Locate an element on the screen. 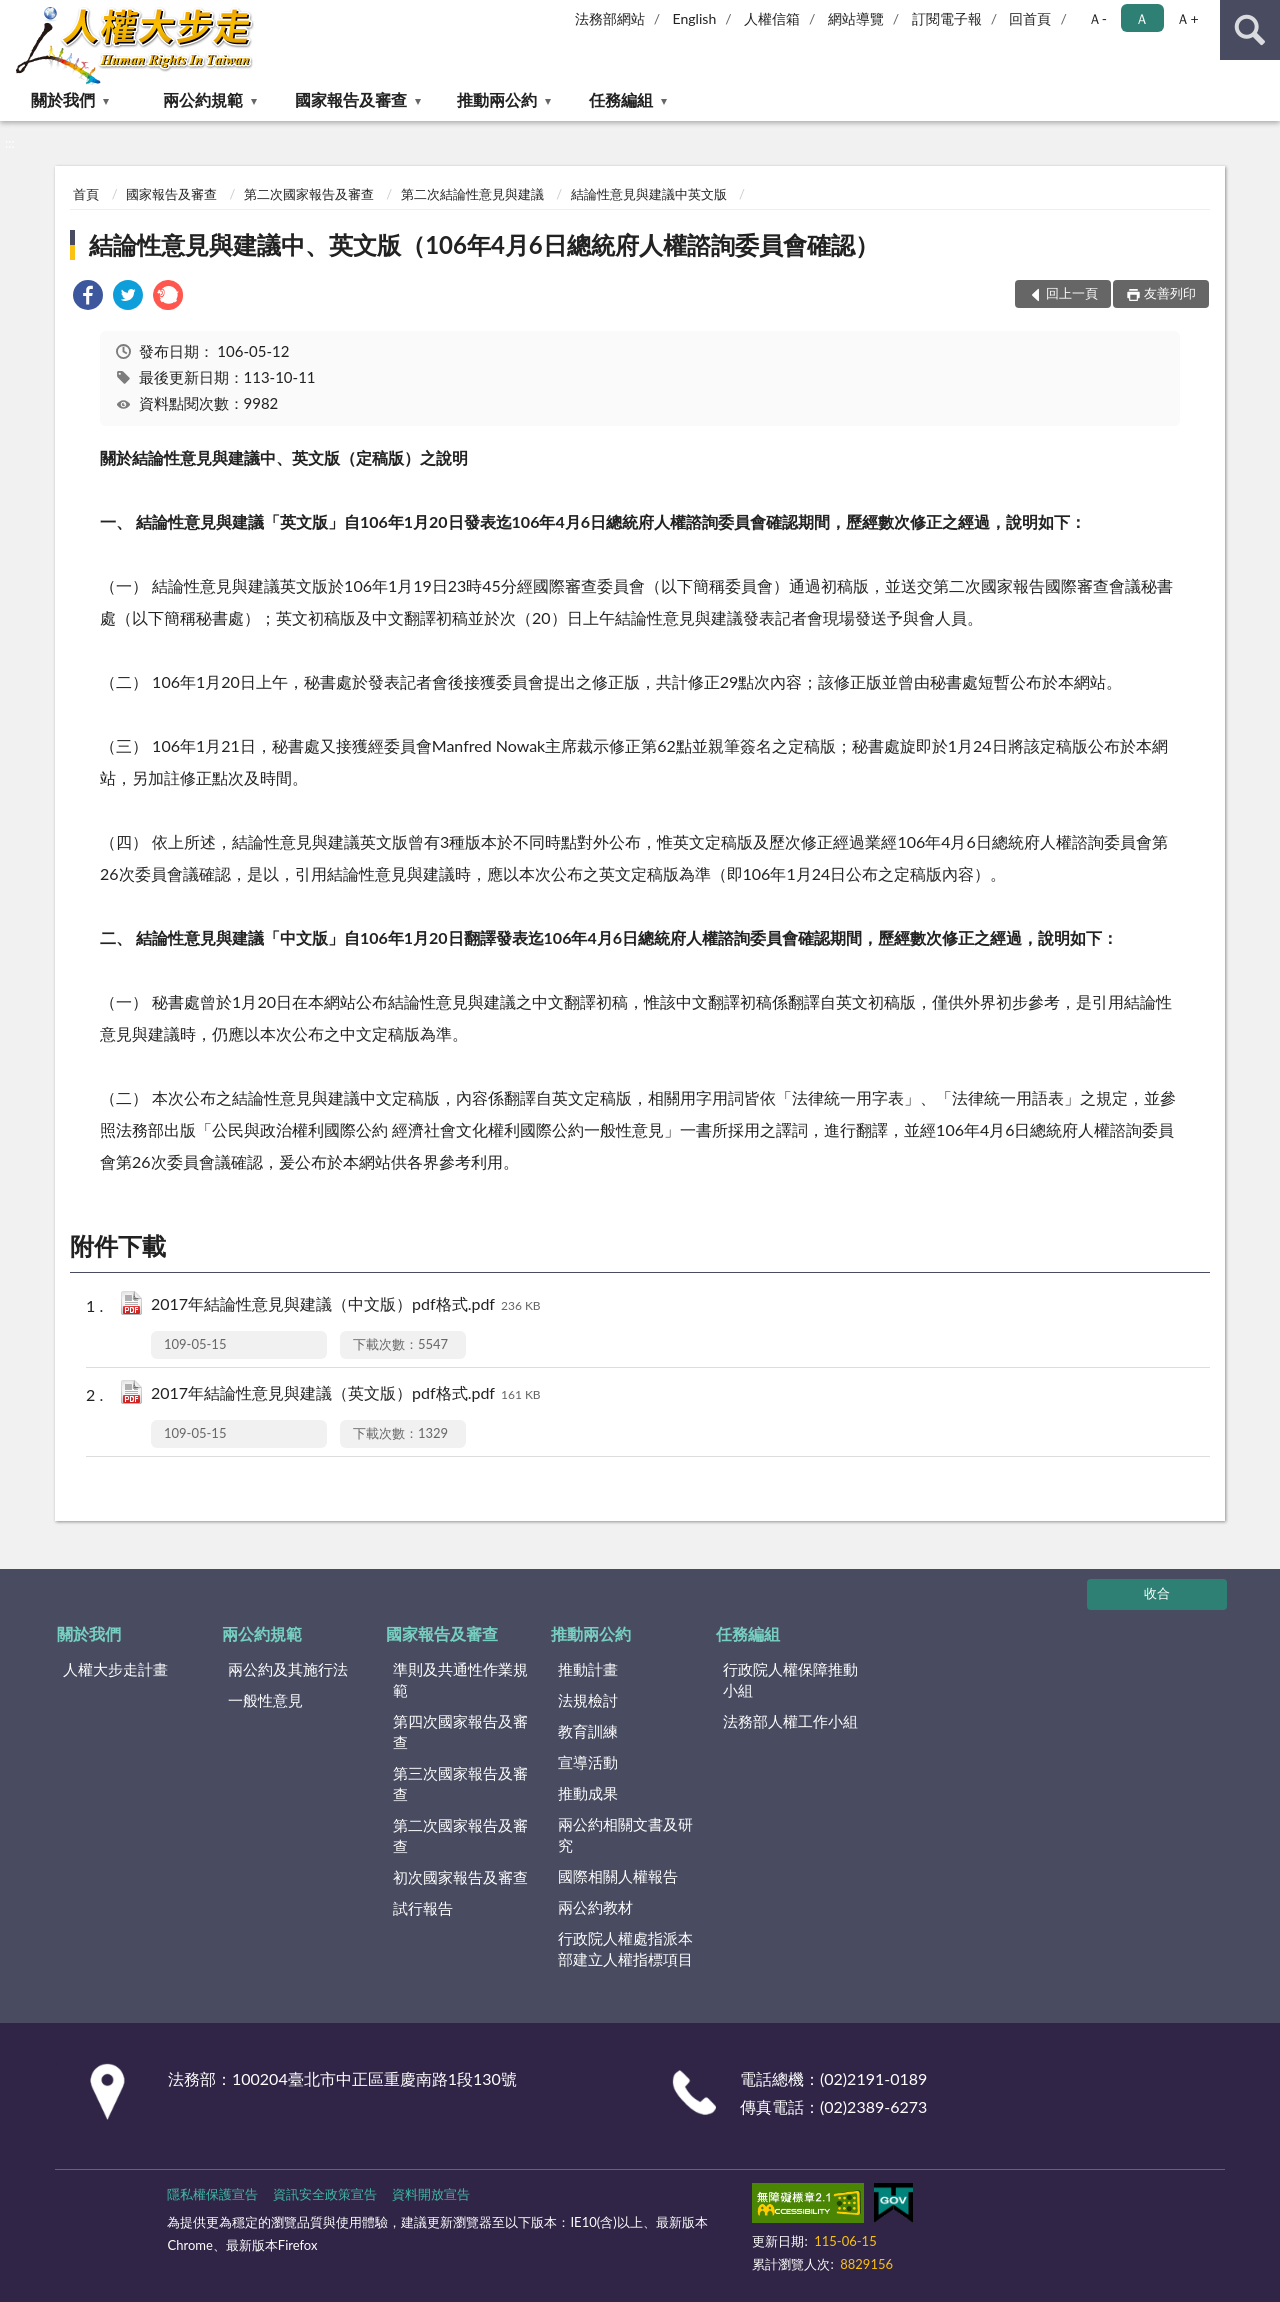 The image size is (1280, 2302). 行政院人權保障推動小組 is located at coordinates (790, 1679).